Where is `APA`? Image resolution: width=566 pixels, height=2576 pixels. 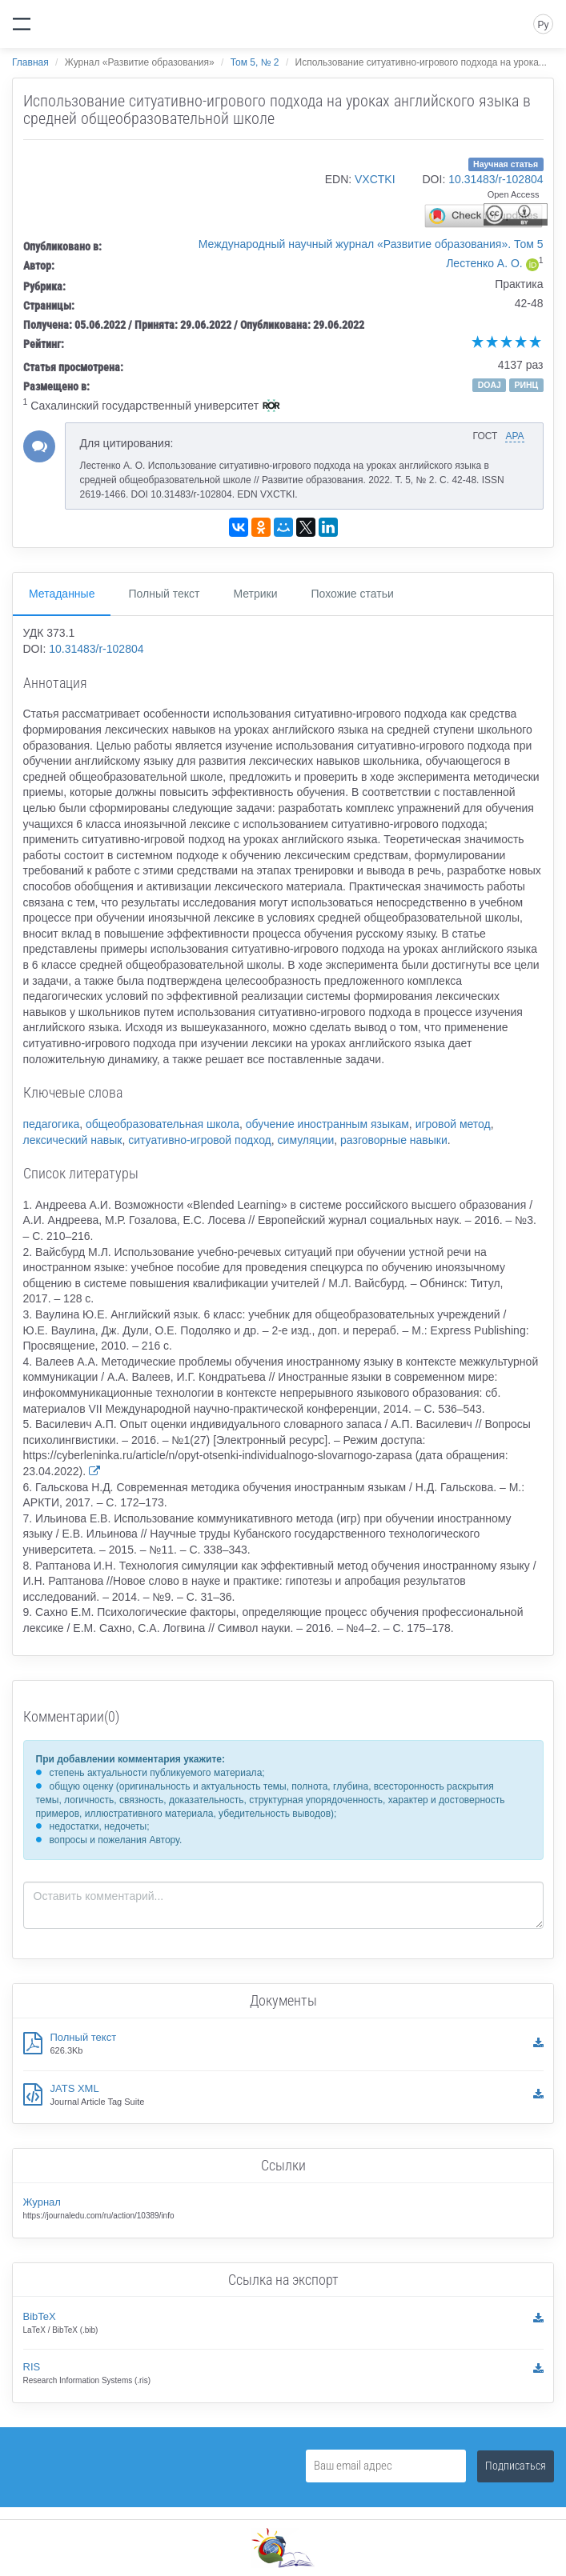
APA is located at coordinates (514, 436).